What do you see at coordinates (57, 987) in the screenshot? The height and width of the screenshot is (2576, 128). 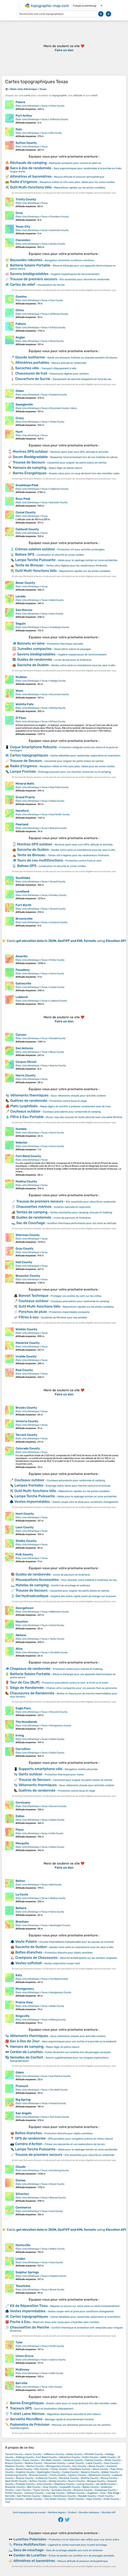 I see `Cooke County` at bounding box center [57, 987].